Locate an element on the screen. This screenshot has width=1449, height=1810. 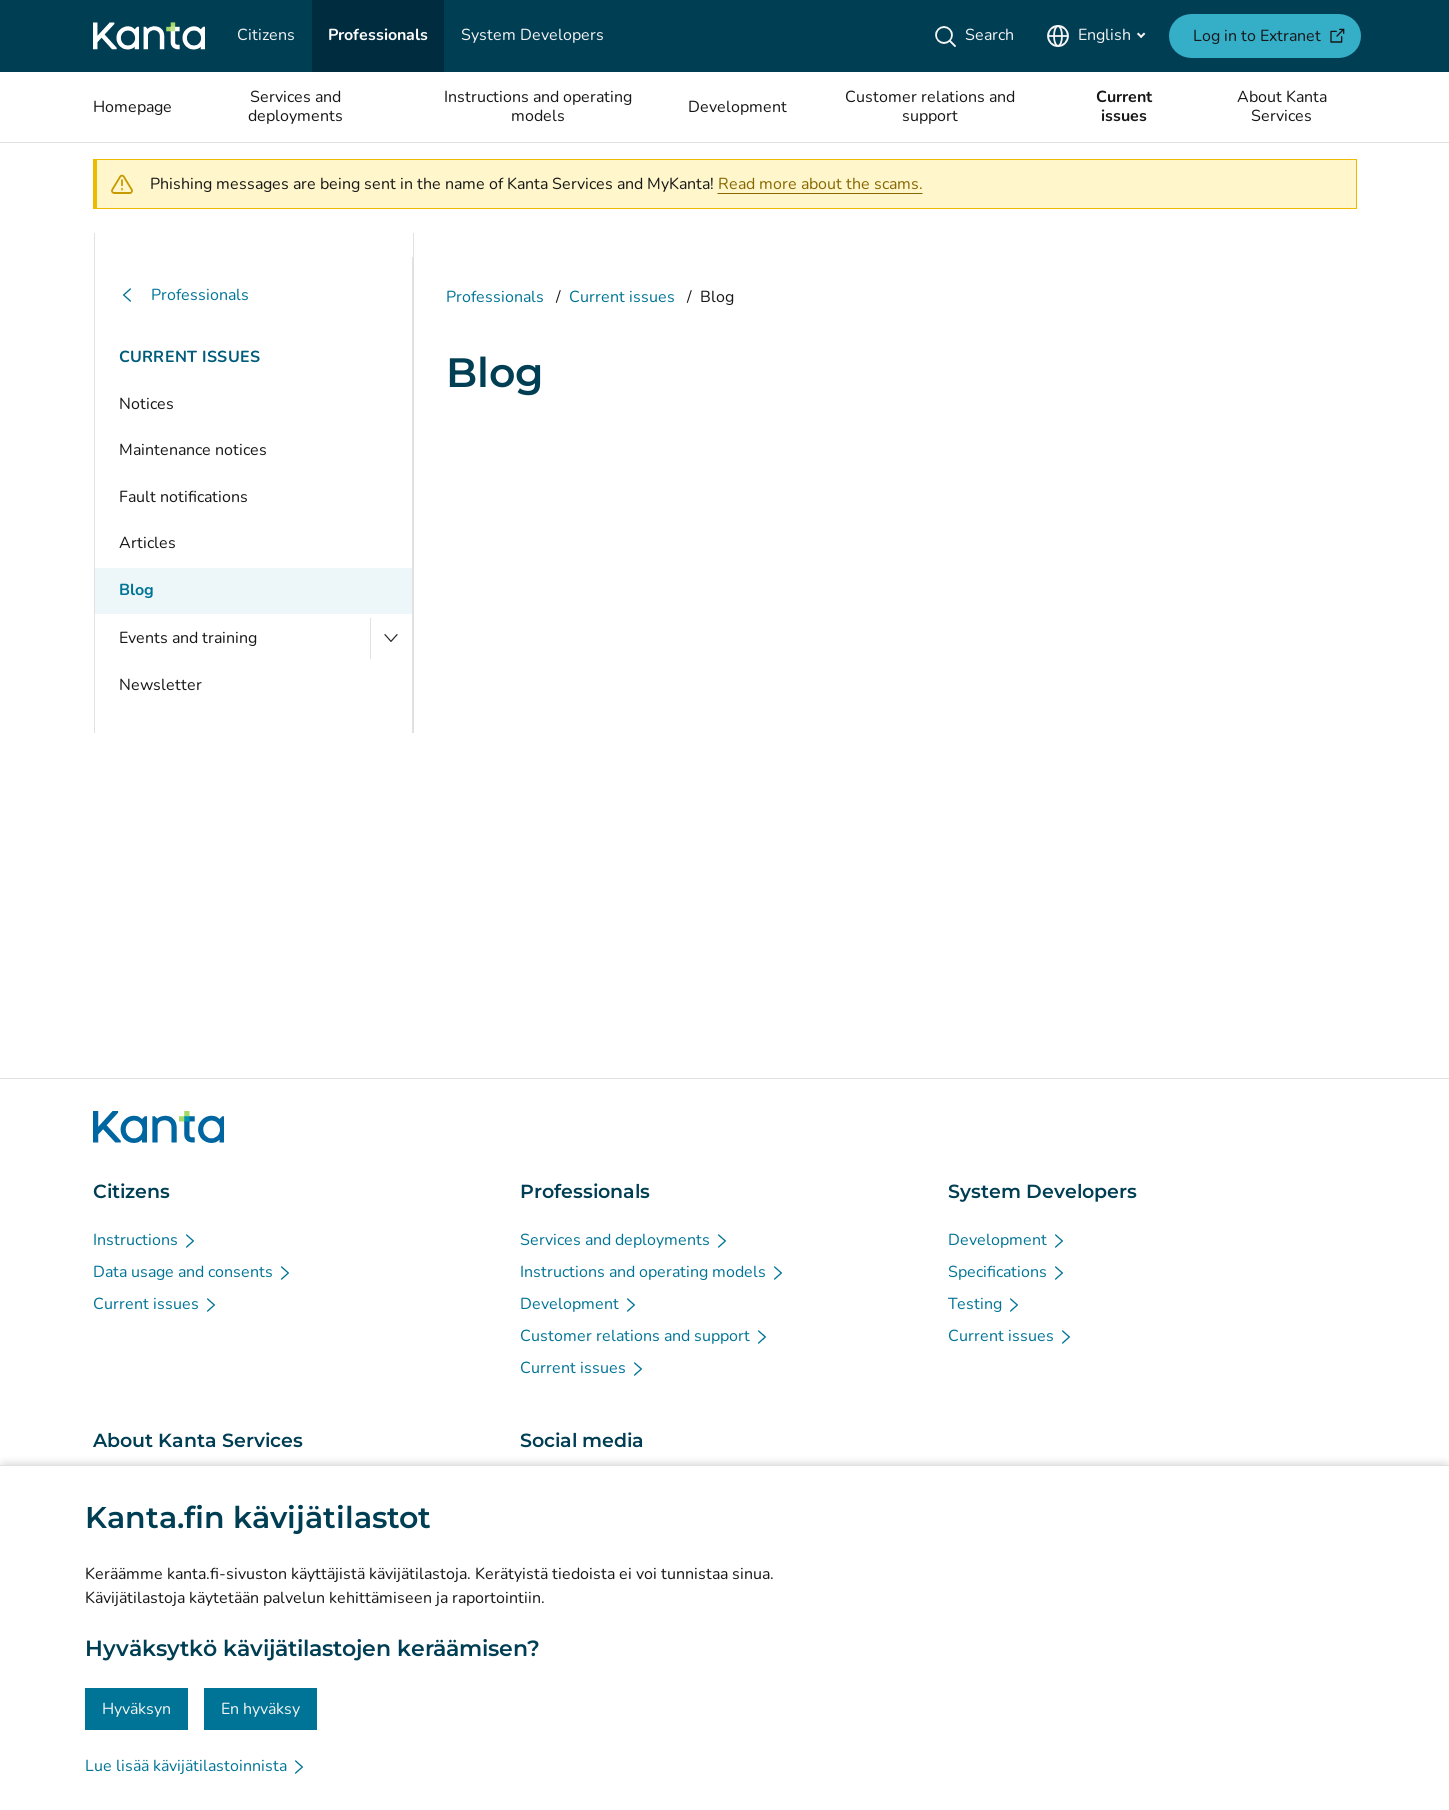
Hyväksyn is located at coordinates (136, 1709).